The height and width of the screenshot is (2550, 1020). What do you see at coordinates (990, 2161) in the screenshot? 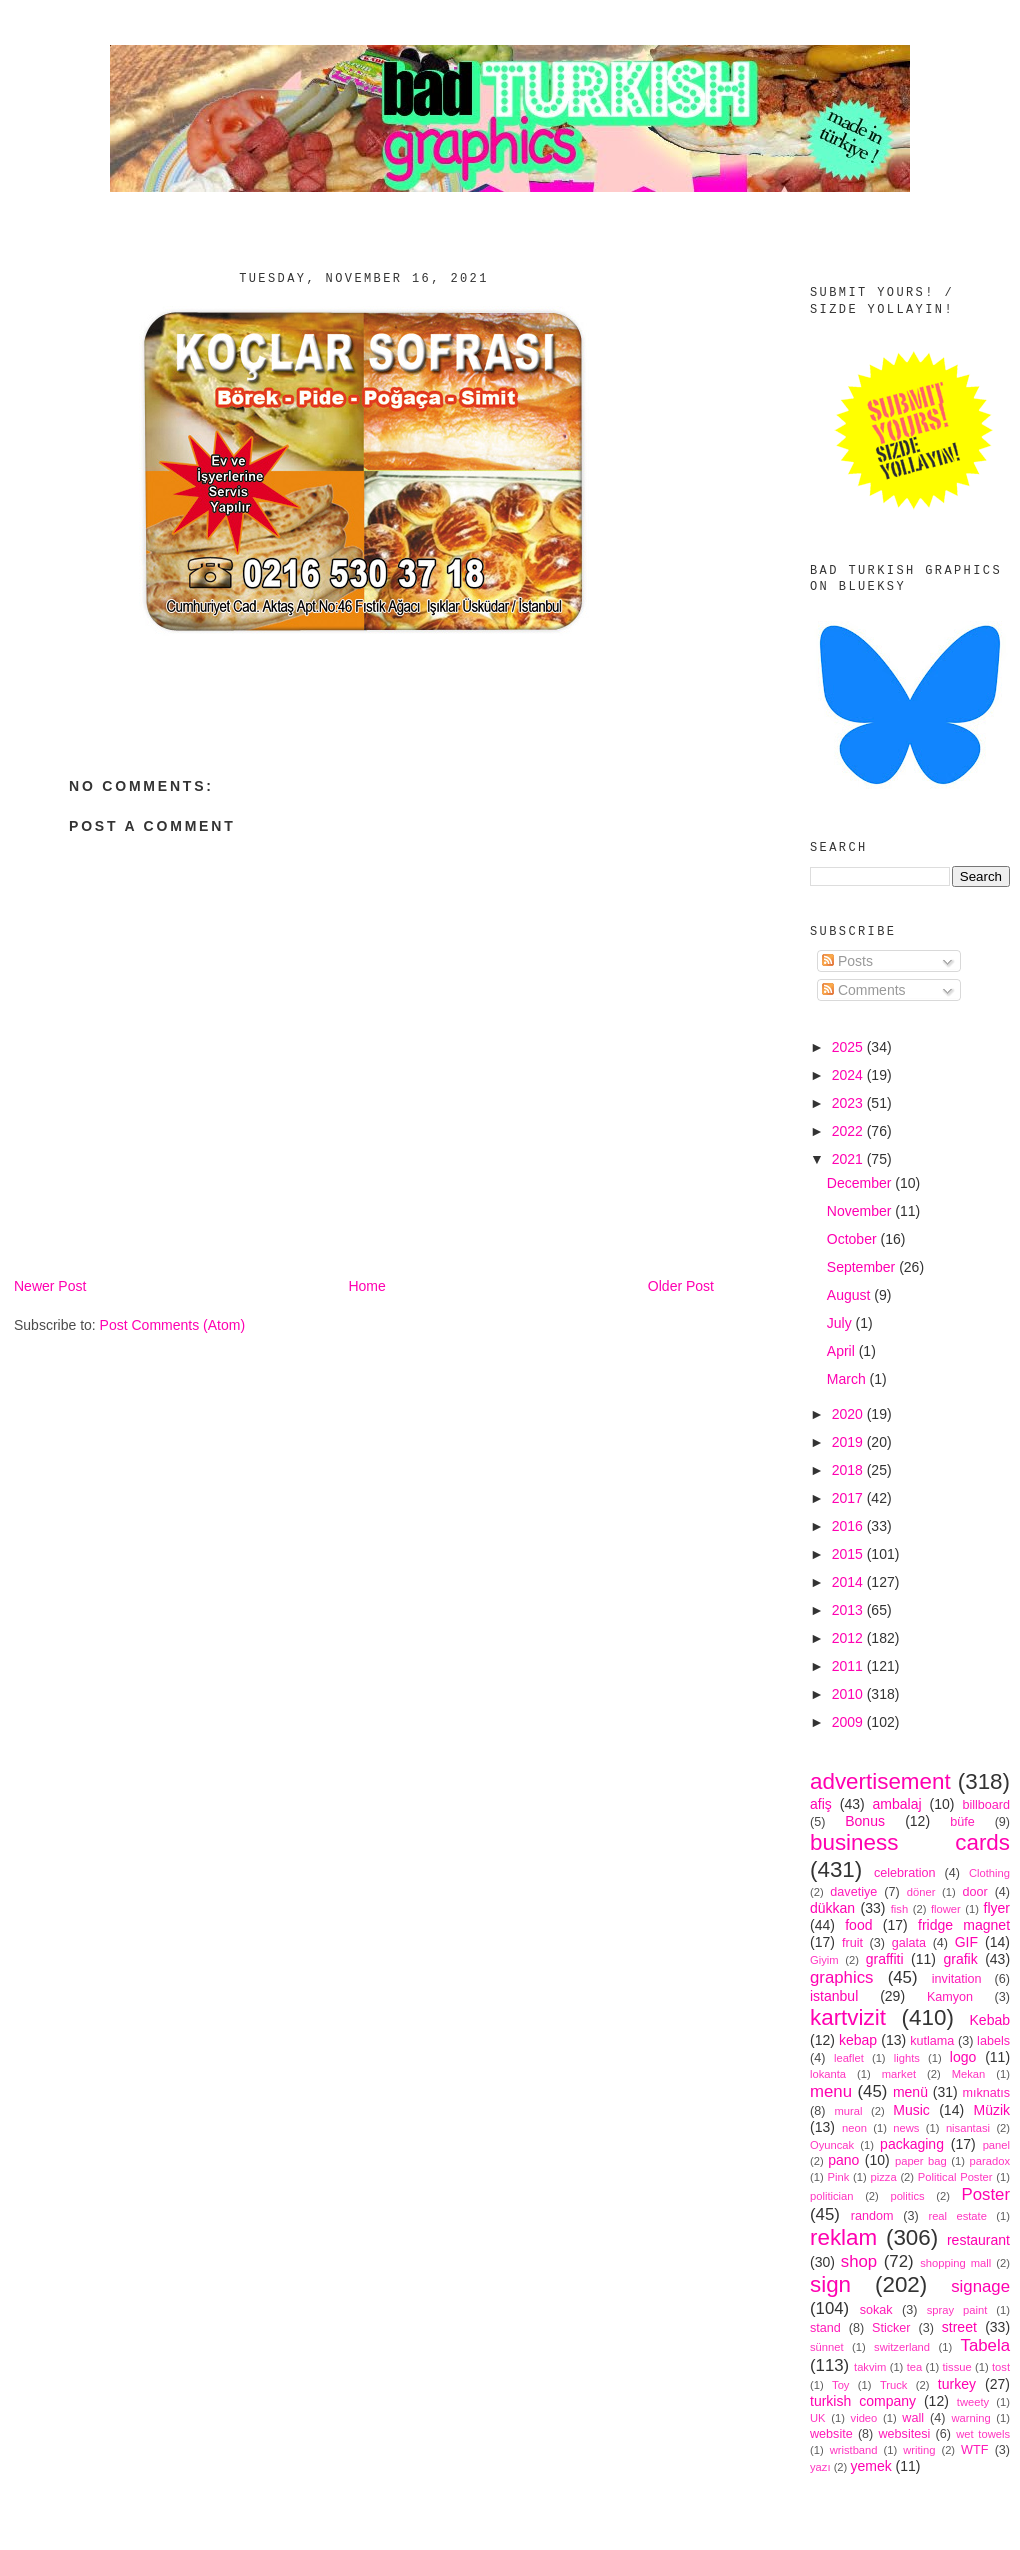
I see `paradox` at bounding box center [990, 2161].